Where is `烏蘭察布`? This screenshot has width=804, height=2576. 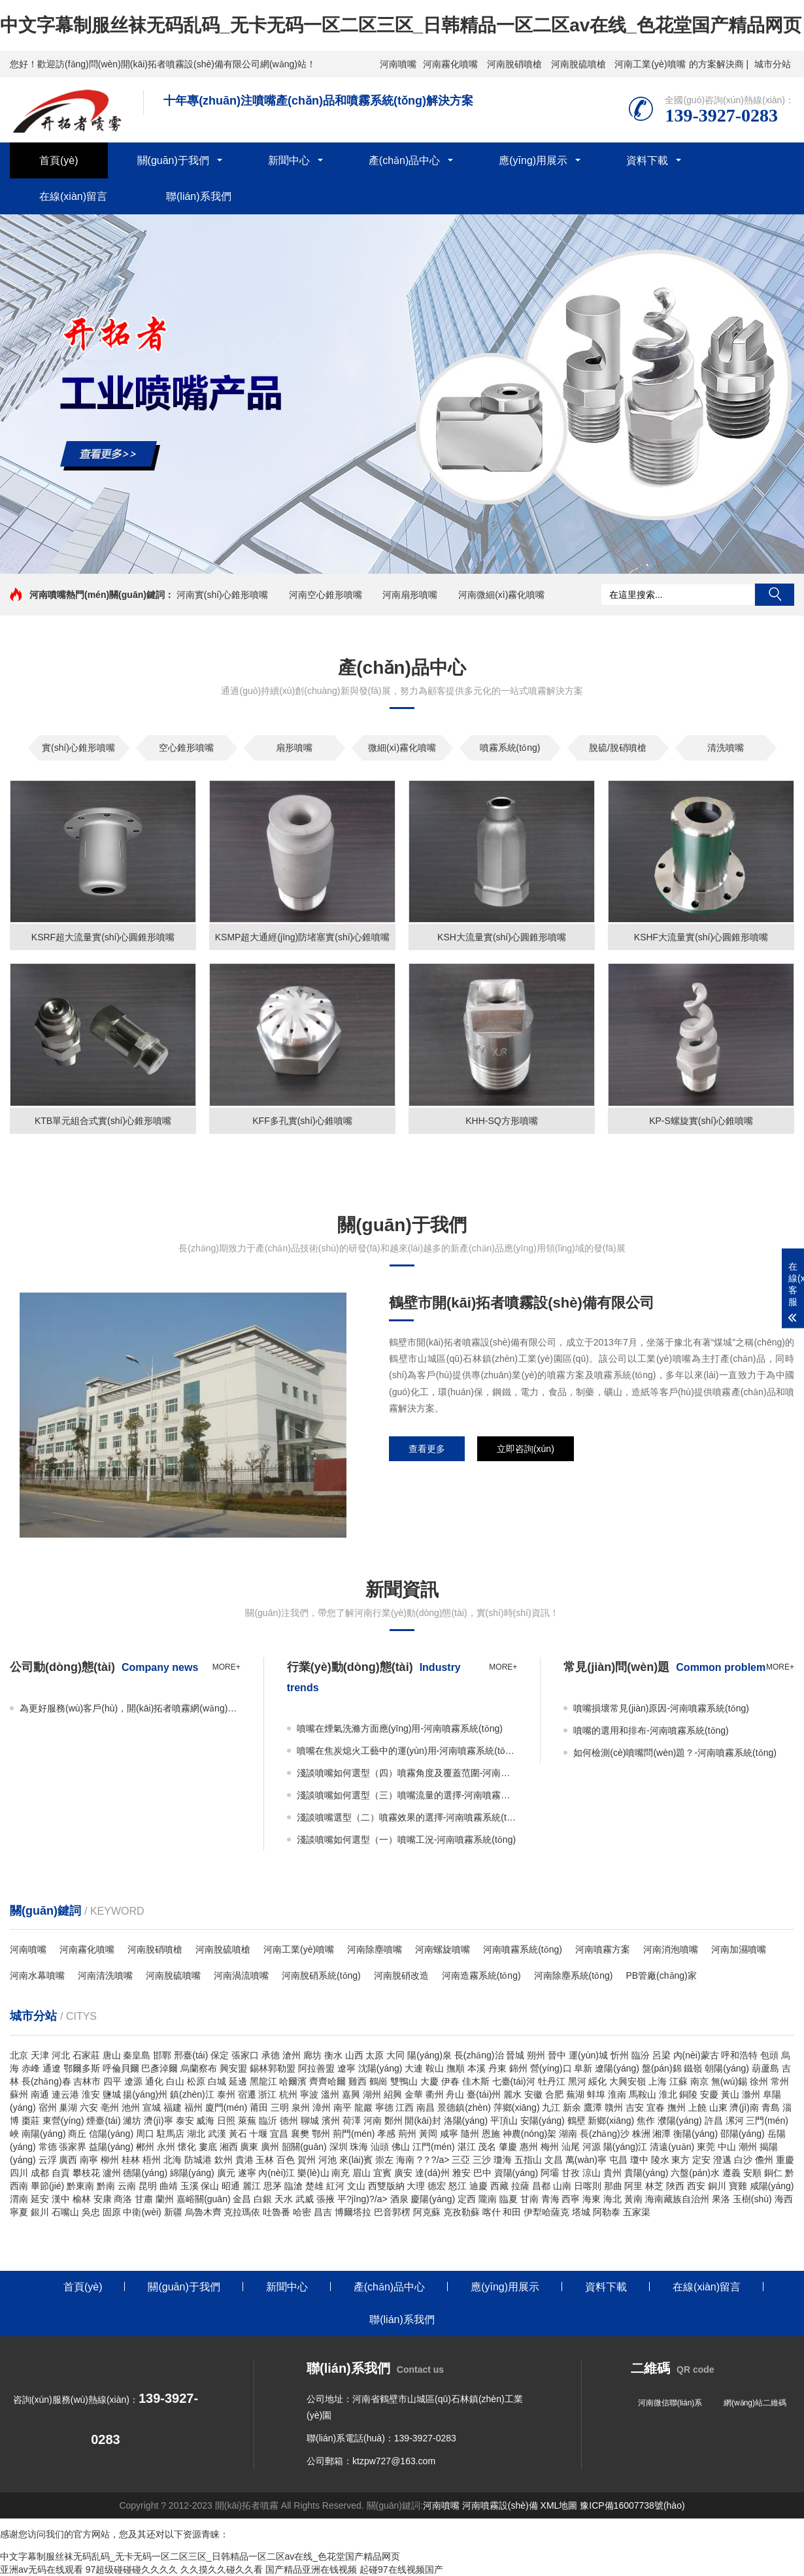 烏蘭察布 is located at coordinates (198, 2068).